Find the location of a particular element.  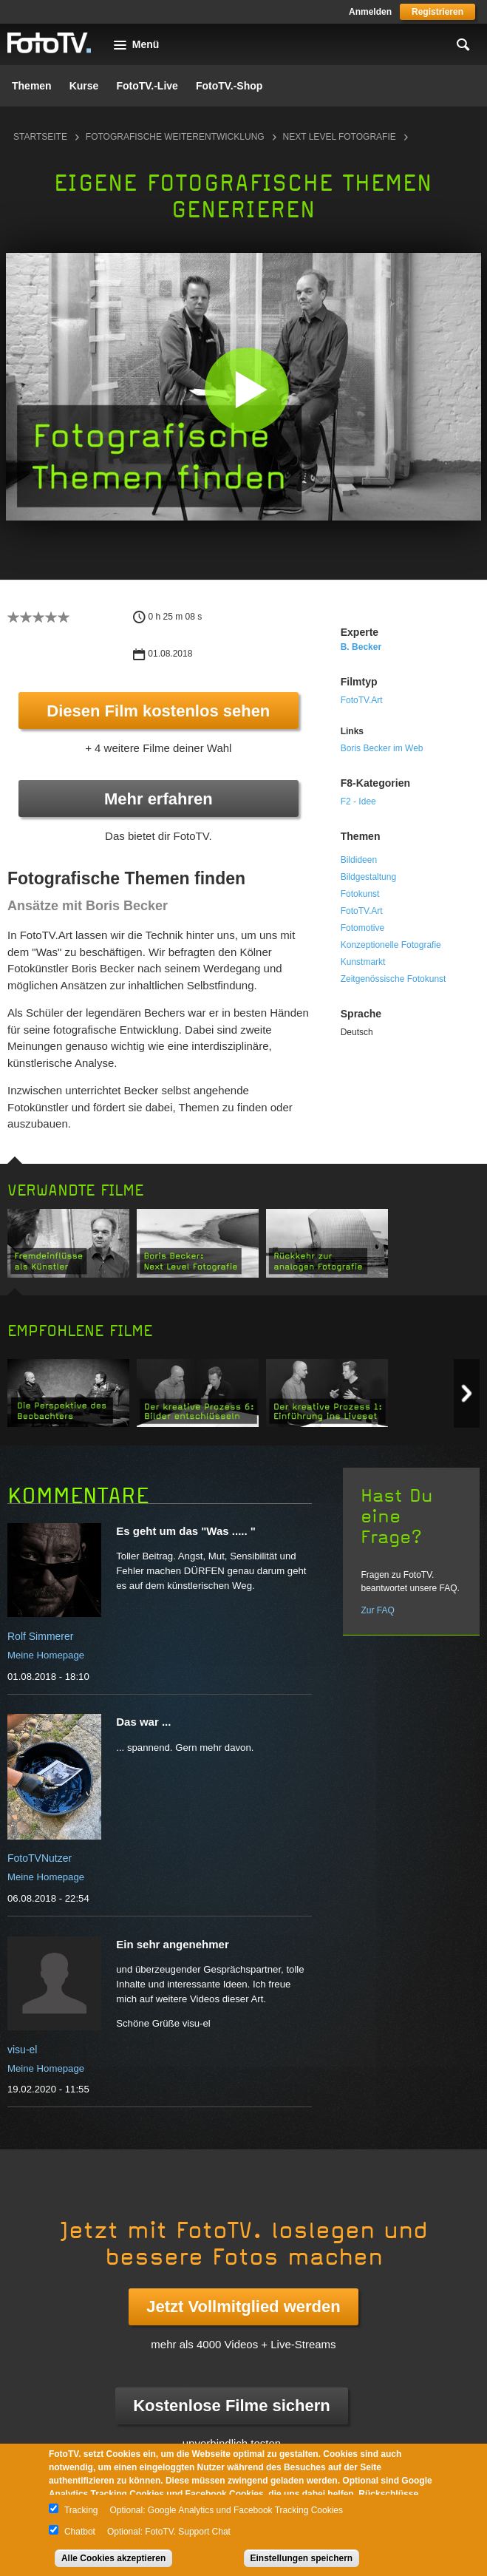

Fotokunst is located at coordinates (360, 894).